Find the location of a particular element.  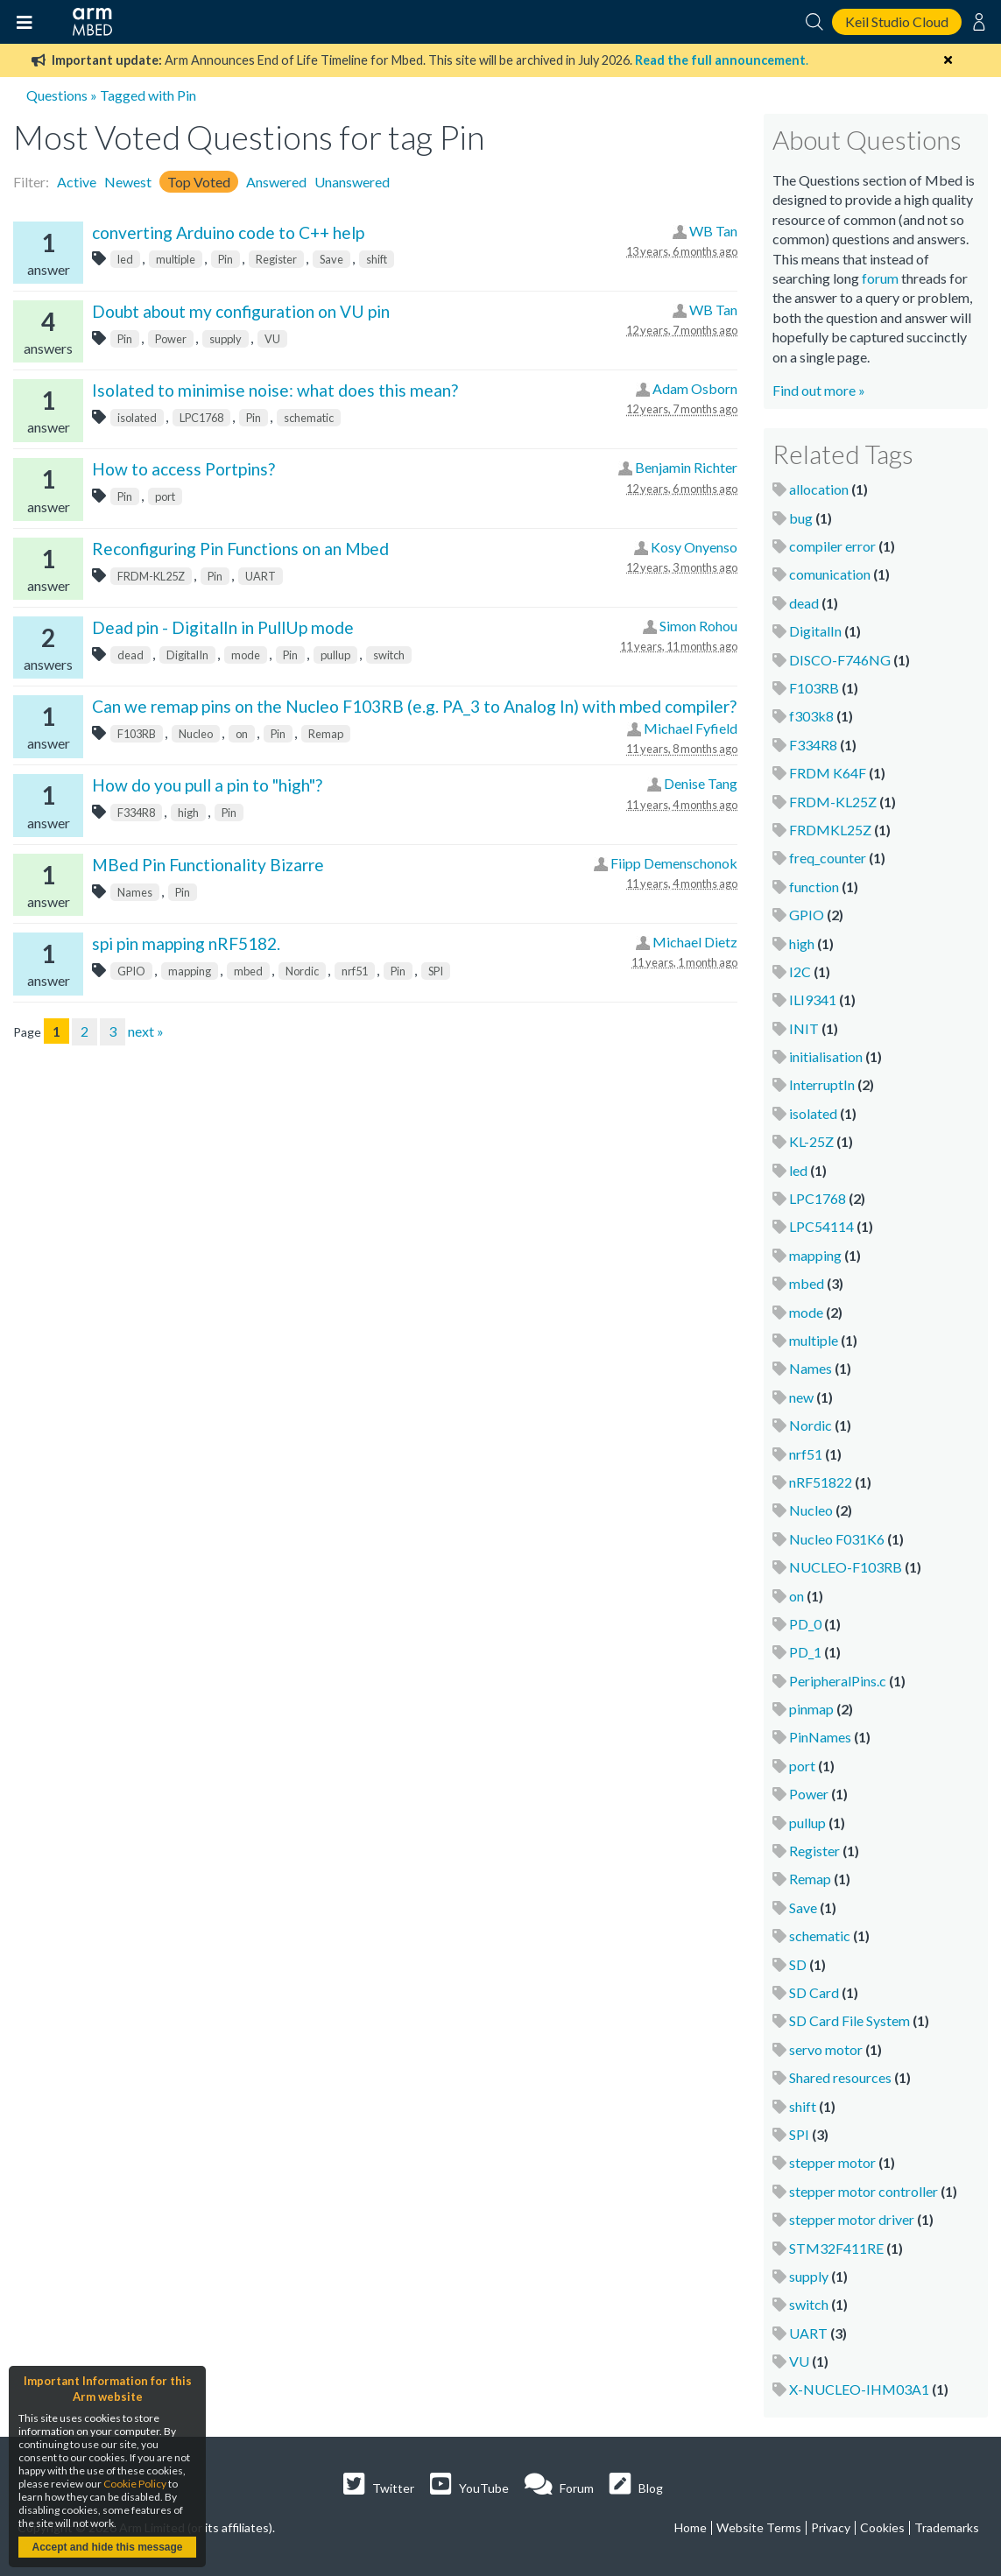

Questions is located at coordinates (57, 95).